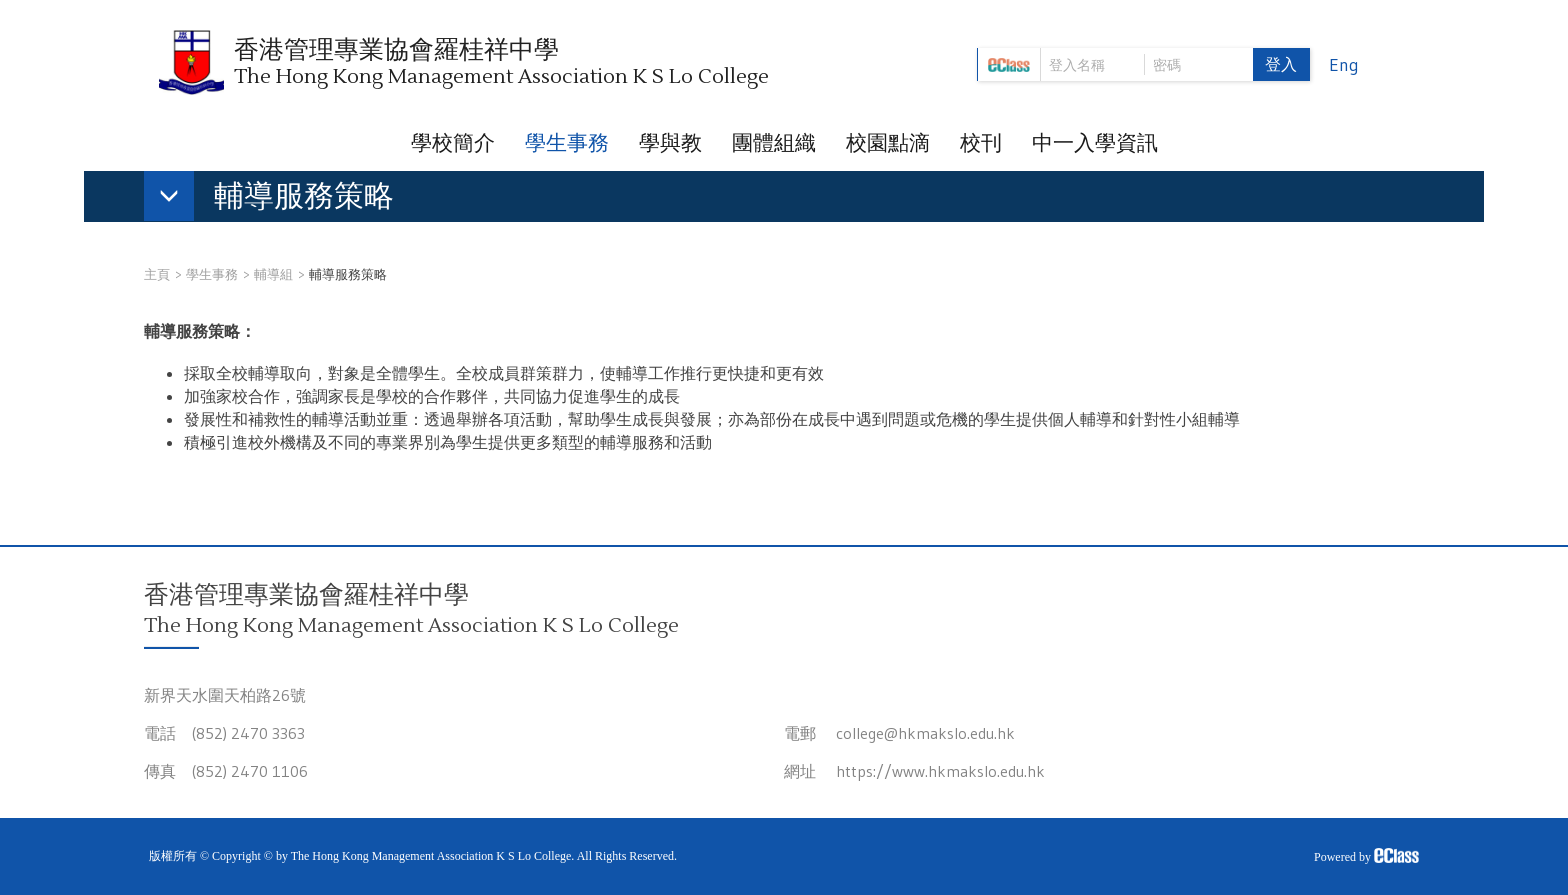 This screenshot has width=1568, height=895. What do you see at coordinates (940, 771) in the screenshot?
I see `https://www.hkmakslo.edu.hk` at bounding box center [940, 771].